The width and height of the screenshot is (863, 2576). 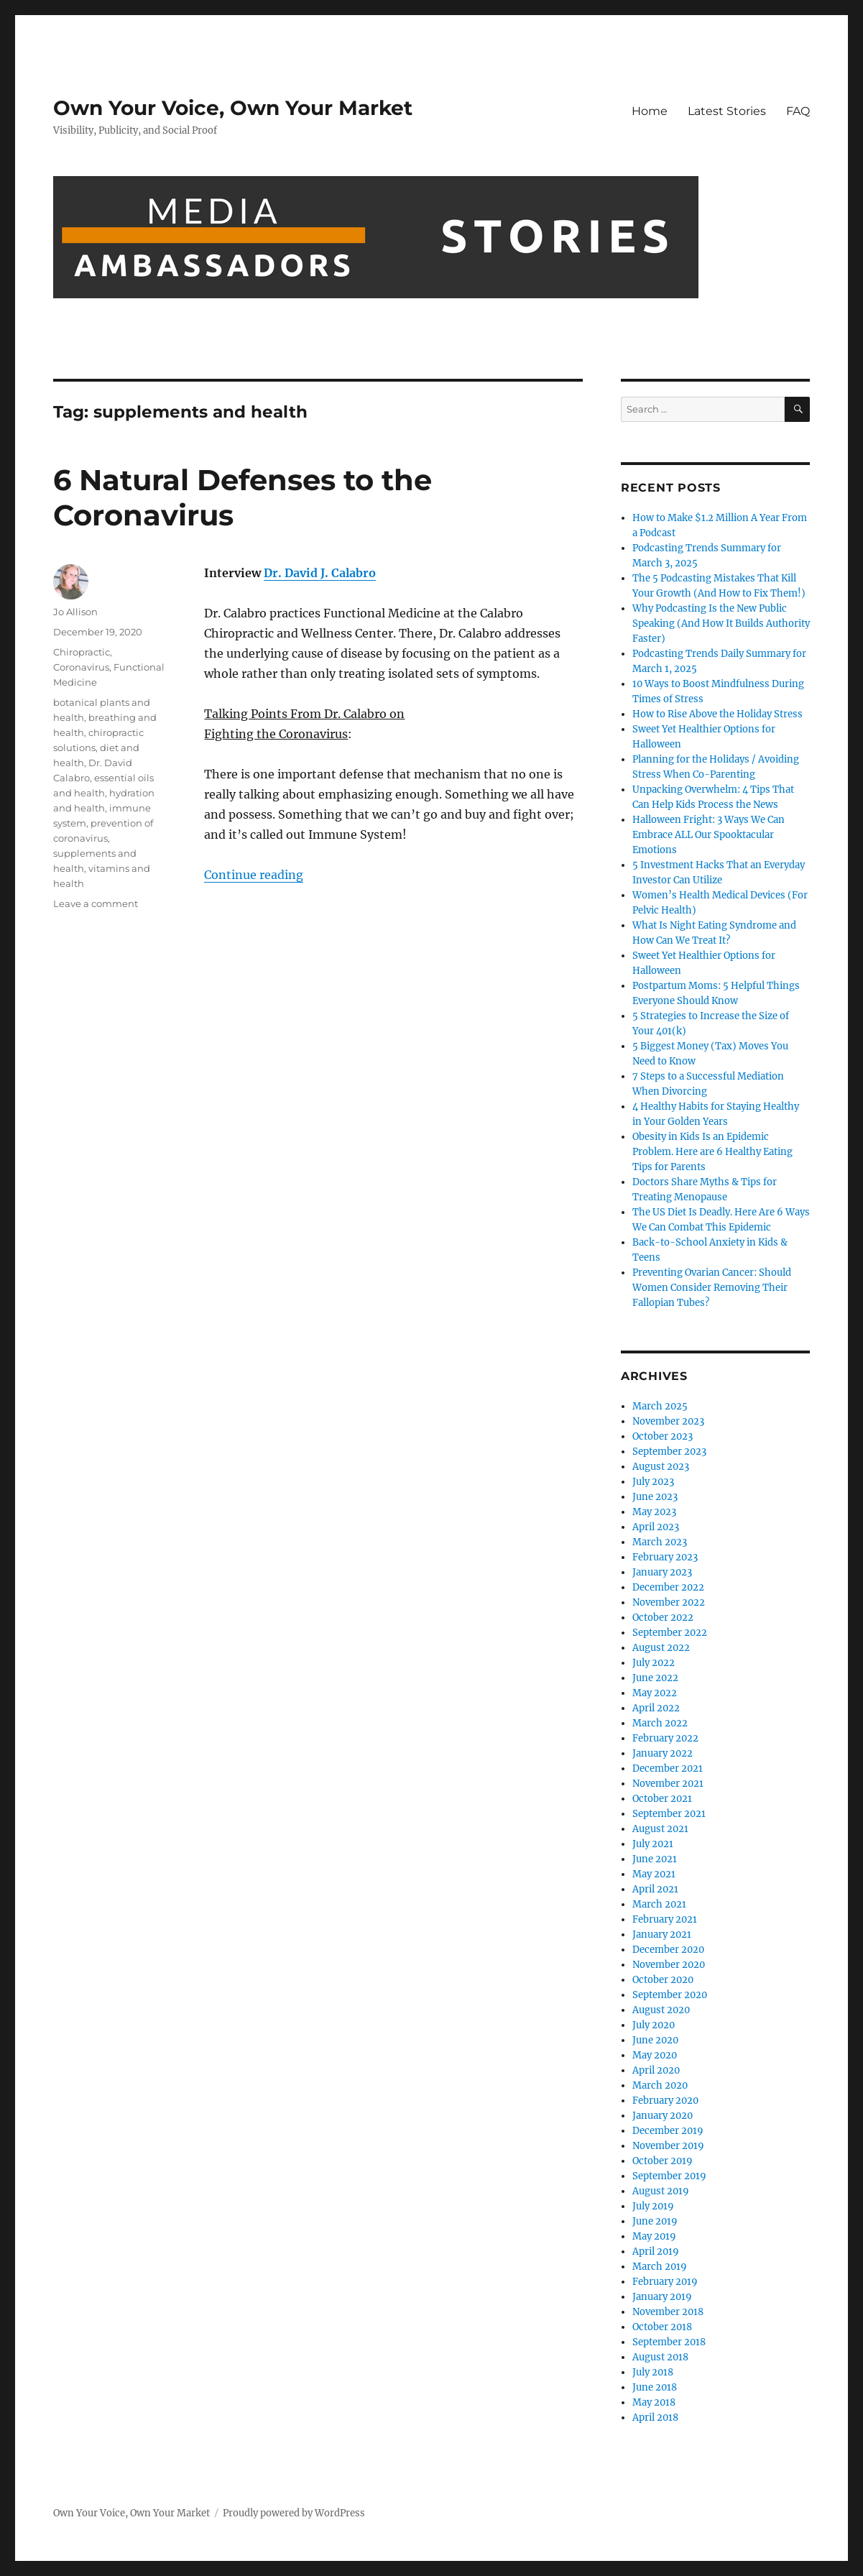 I want to click on Halloween Fright: 3 Ways We Can Embrace ALL Our Spooktacular Emotions, so click(x=708, y=835).